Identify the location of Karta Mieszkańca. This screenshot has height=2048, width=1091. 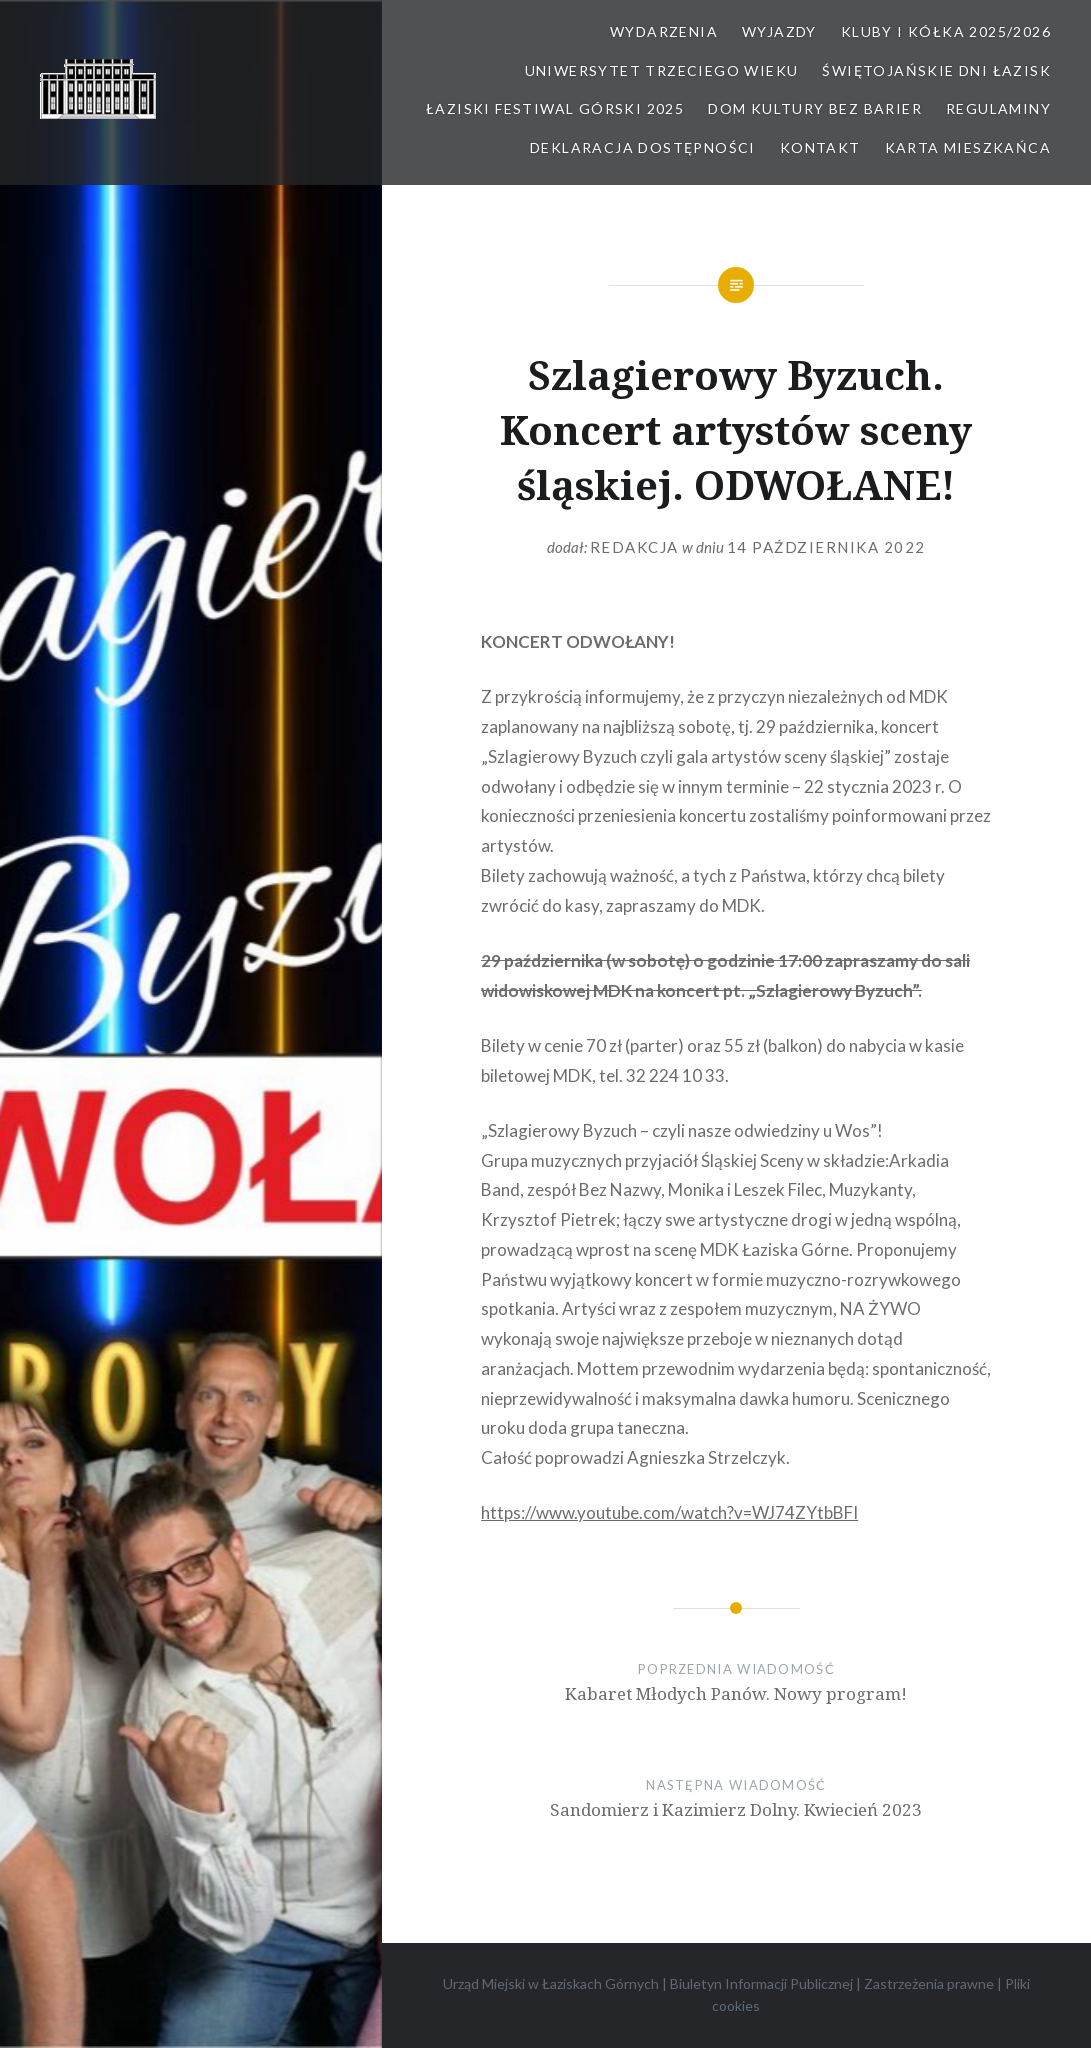
(968, 147).